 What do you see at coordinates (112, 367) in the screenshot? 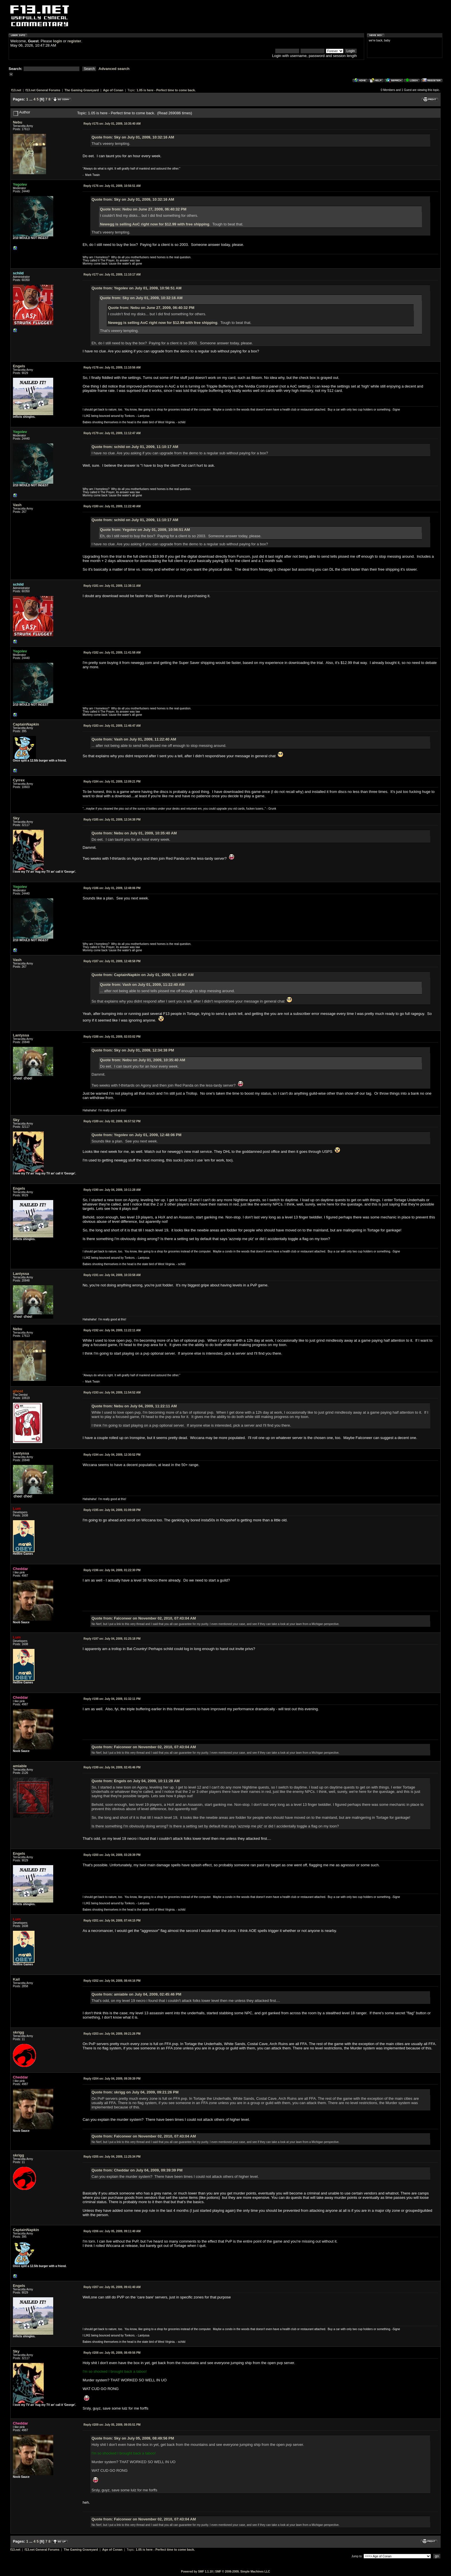
I see `July 01, 2009, 11:10:56 AM` at bounding box center [112, 367].